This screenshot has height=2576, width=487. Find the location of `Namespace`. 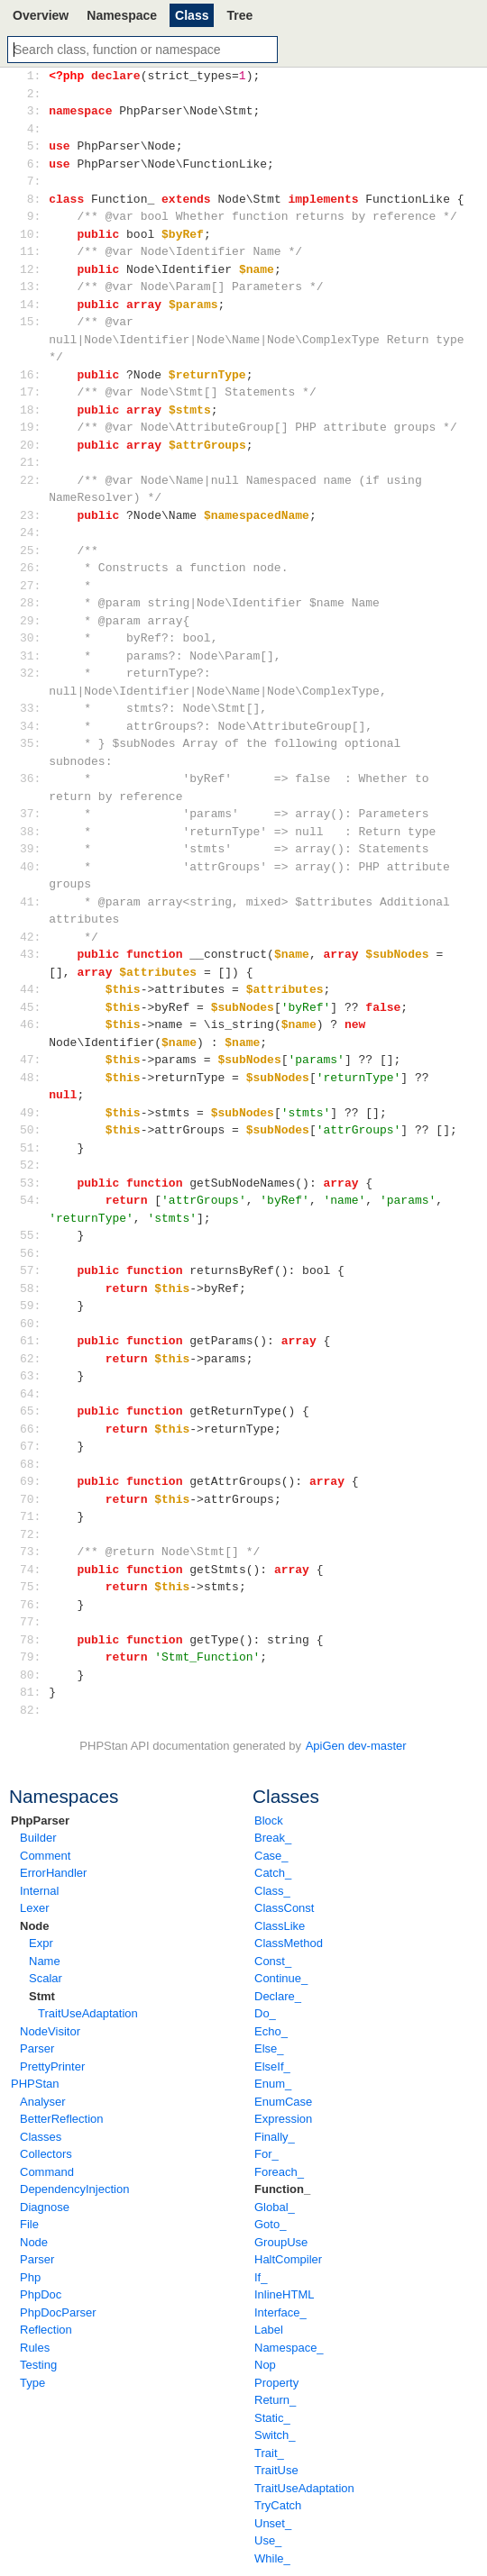

Namespace is located at coordinates (122, 15).